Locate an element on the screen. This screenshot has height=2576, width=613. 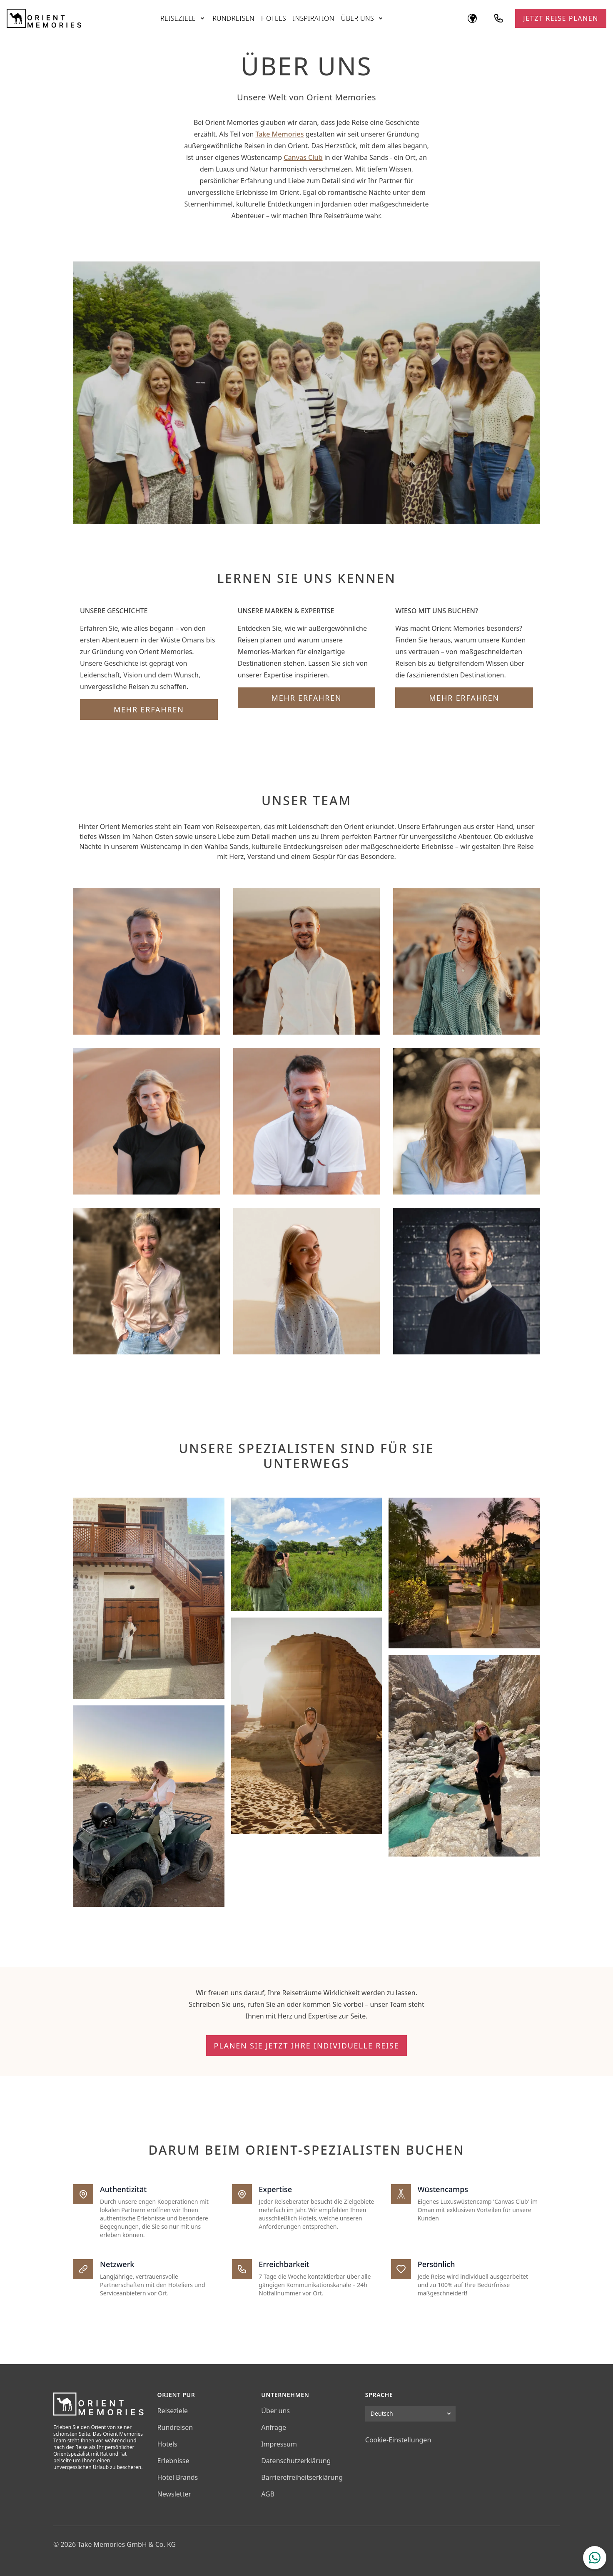
Newsletter is located at coordinates (174, 2494).